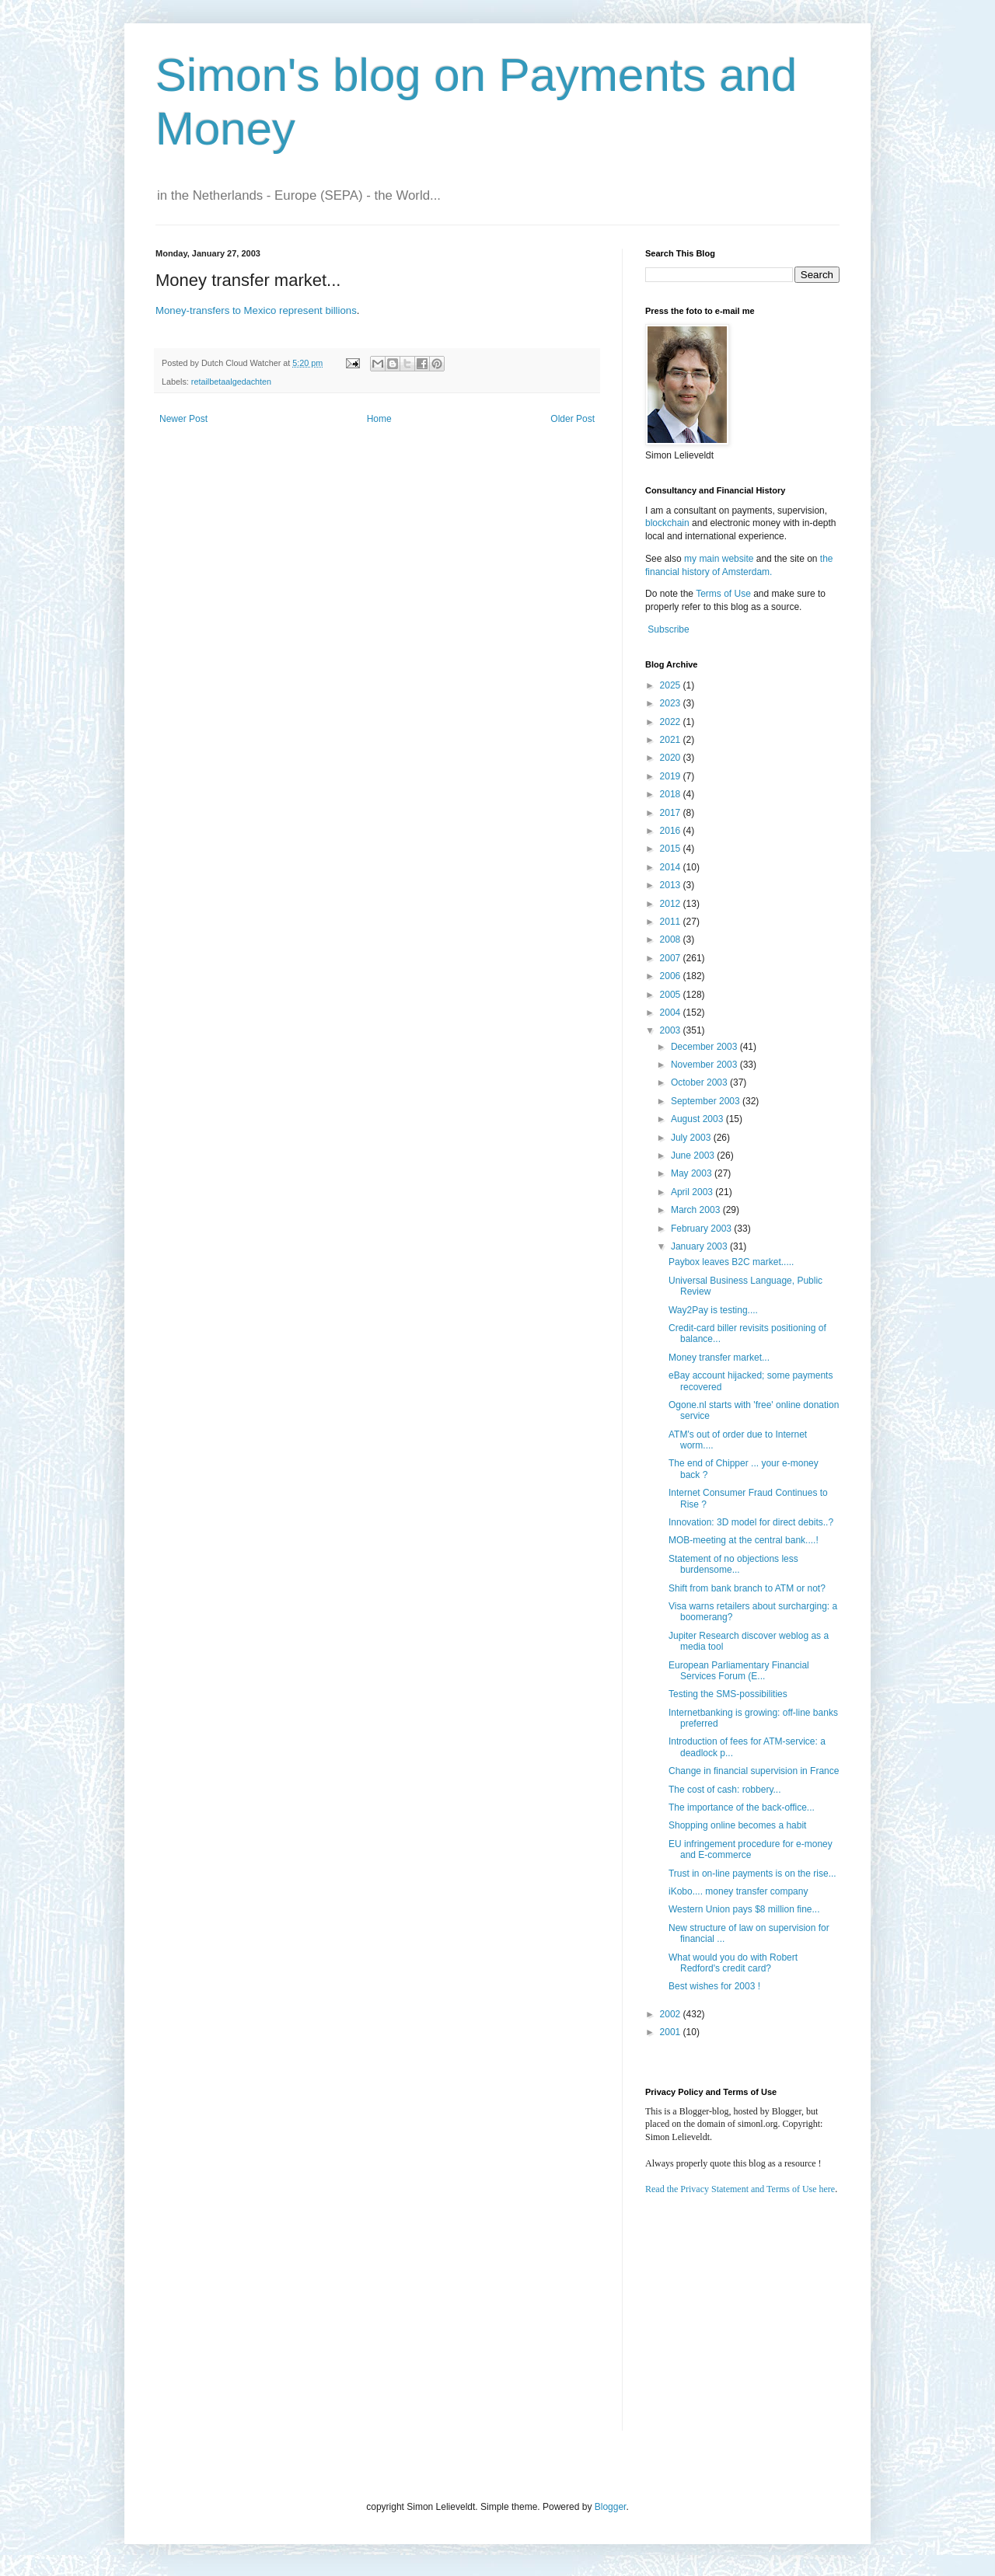 This screenshot has height=2576, width=995. I want to click on April 2003, so click(693, 1192).